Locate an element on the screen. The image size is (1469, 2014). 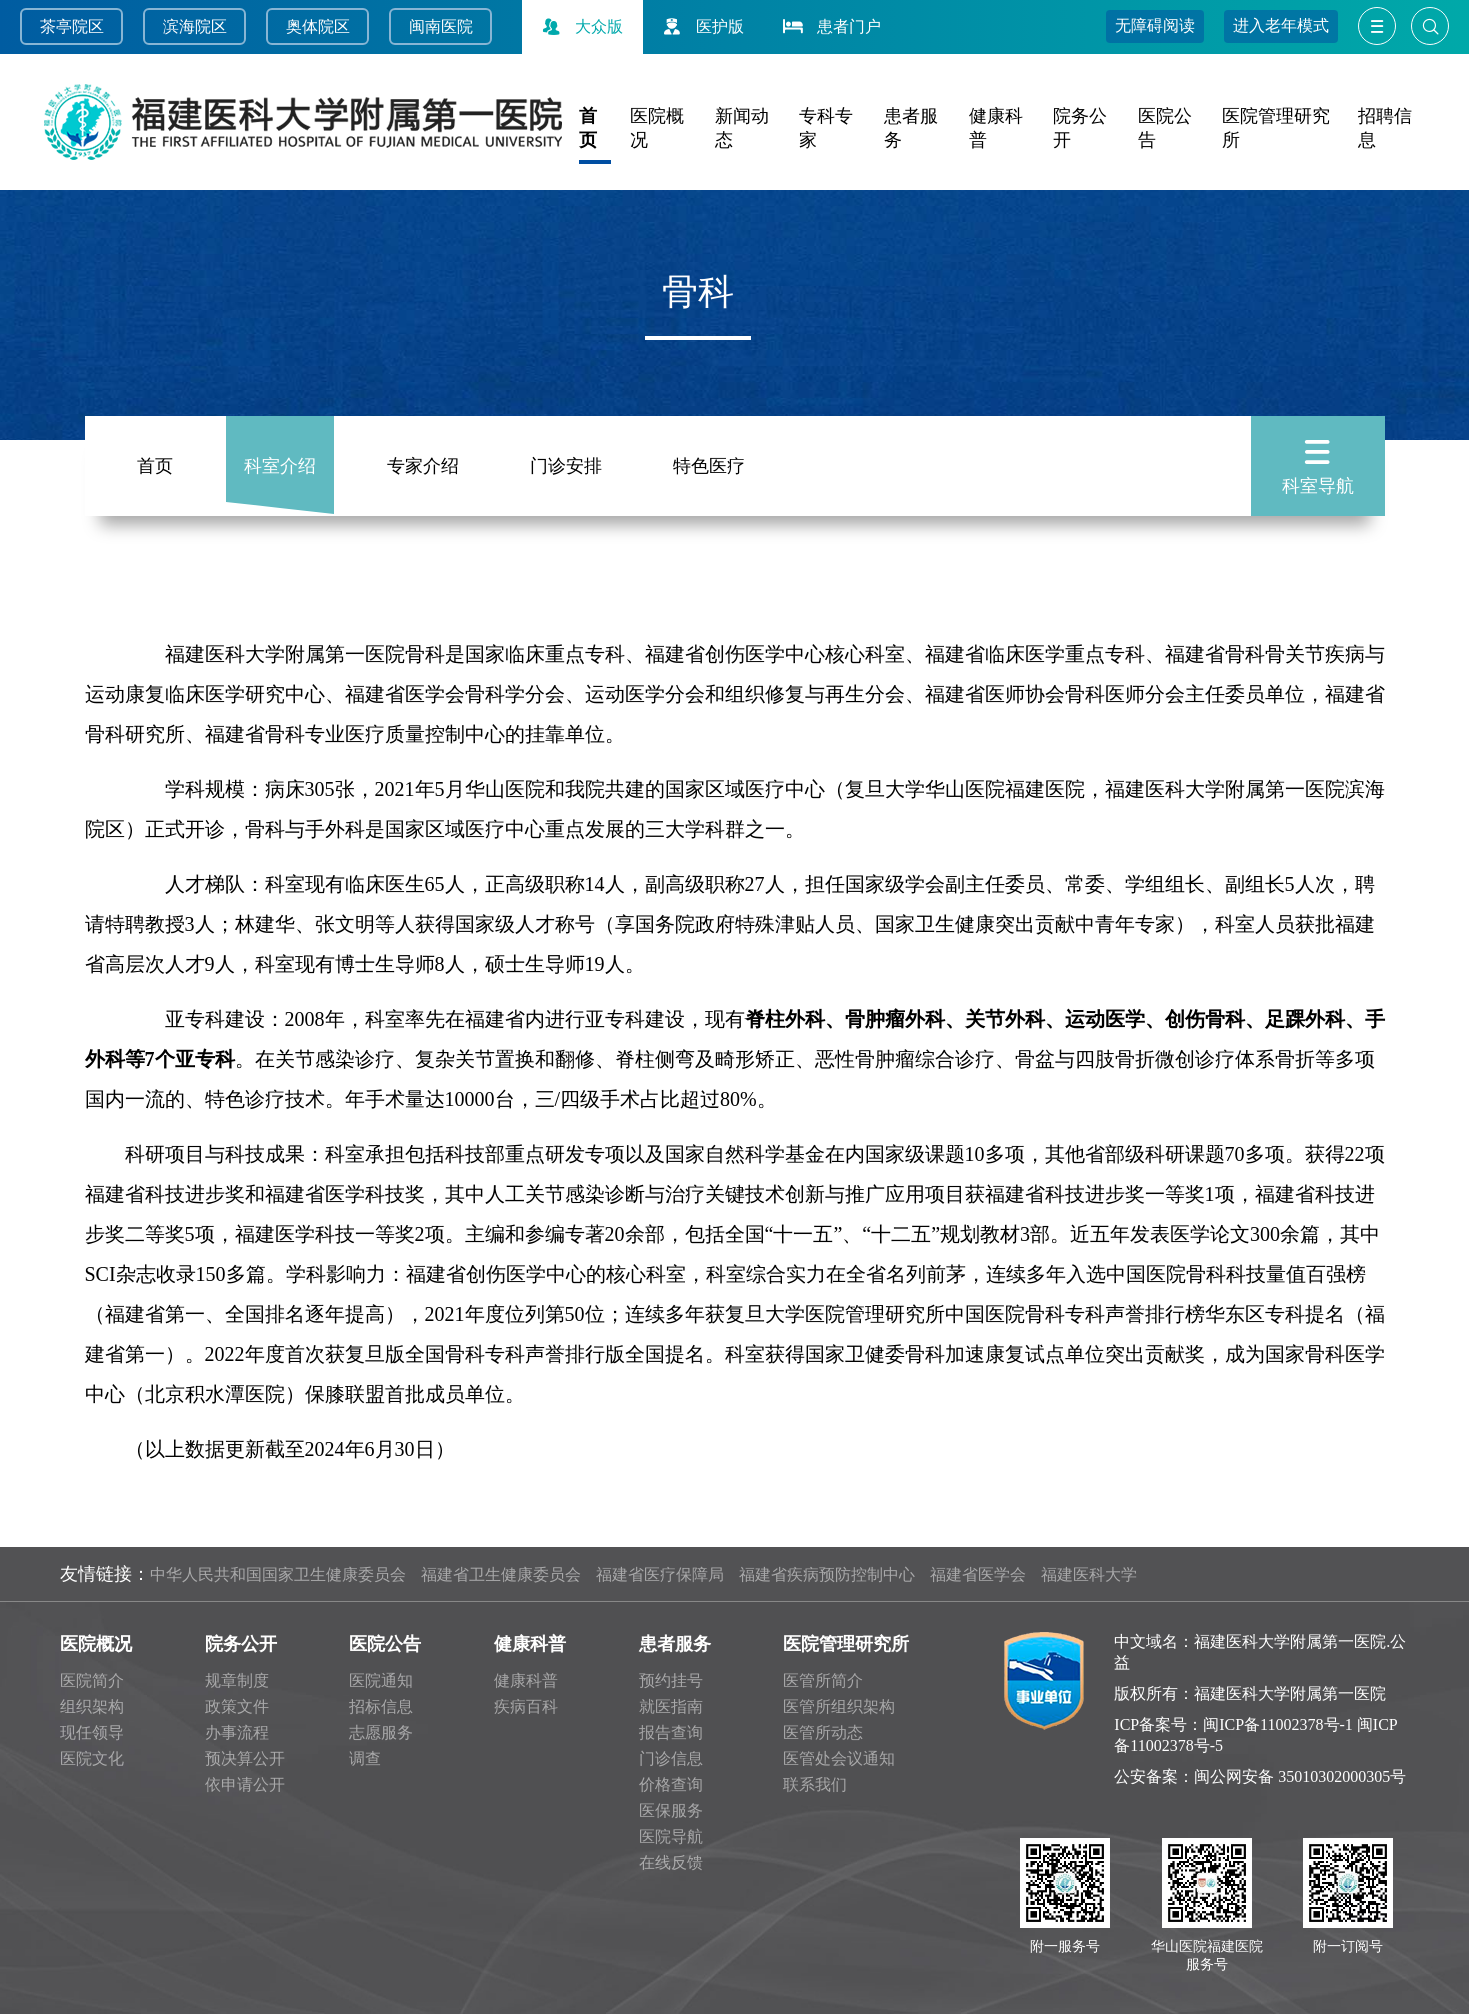
预决算公开 is located at coordinates (245, 1758).